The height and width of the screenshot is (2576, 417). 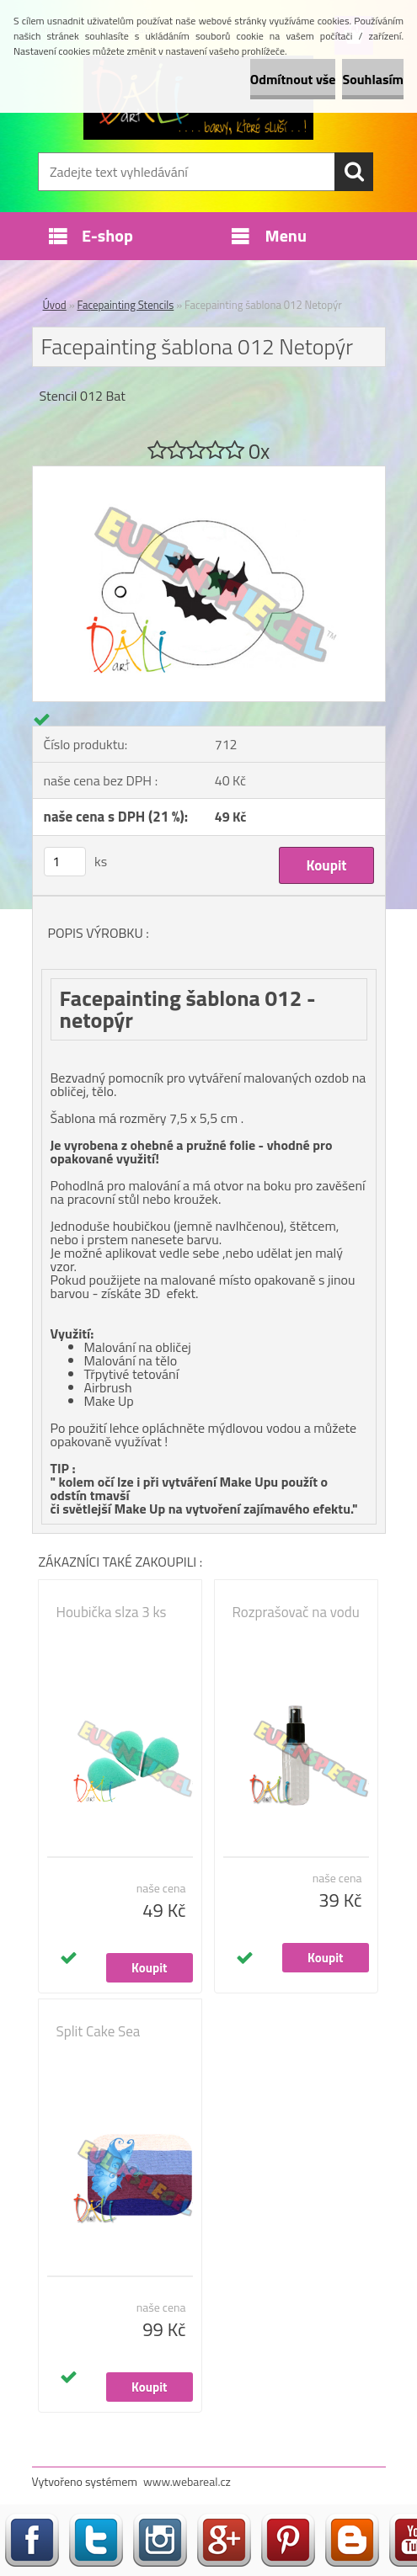 I want to click on Split Cake Sea, so click(x=98, y=2031).